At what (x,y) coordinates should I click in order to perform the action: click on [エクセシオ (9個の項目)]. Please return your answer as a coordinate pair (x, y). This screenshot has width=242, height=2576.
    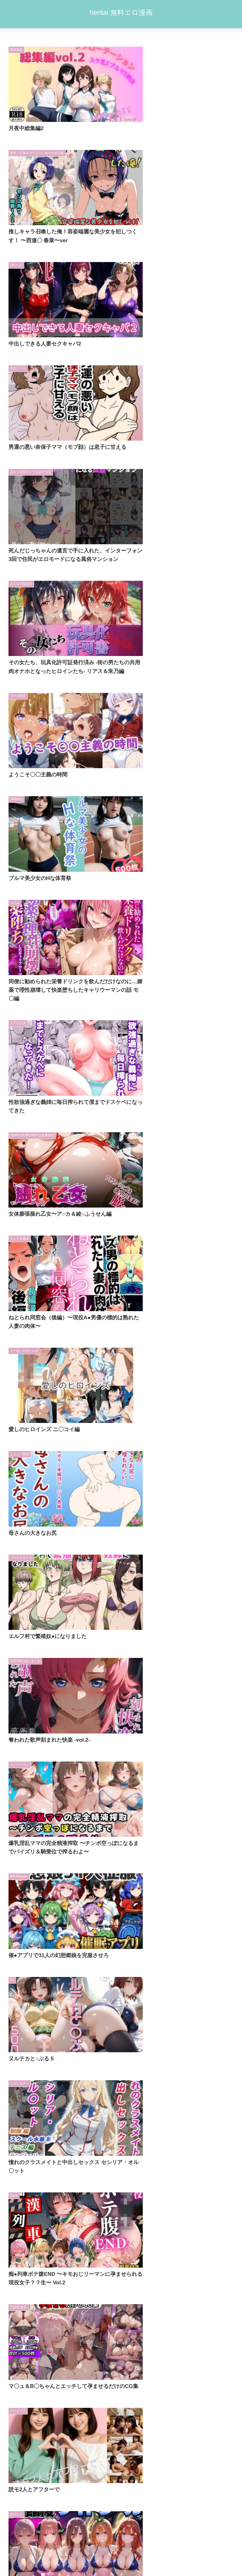
    Looking at the image, I should click on (125, 1443).